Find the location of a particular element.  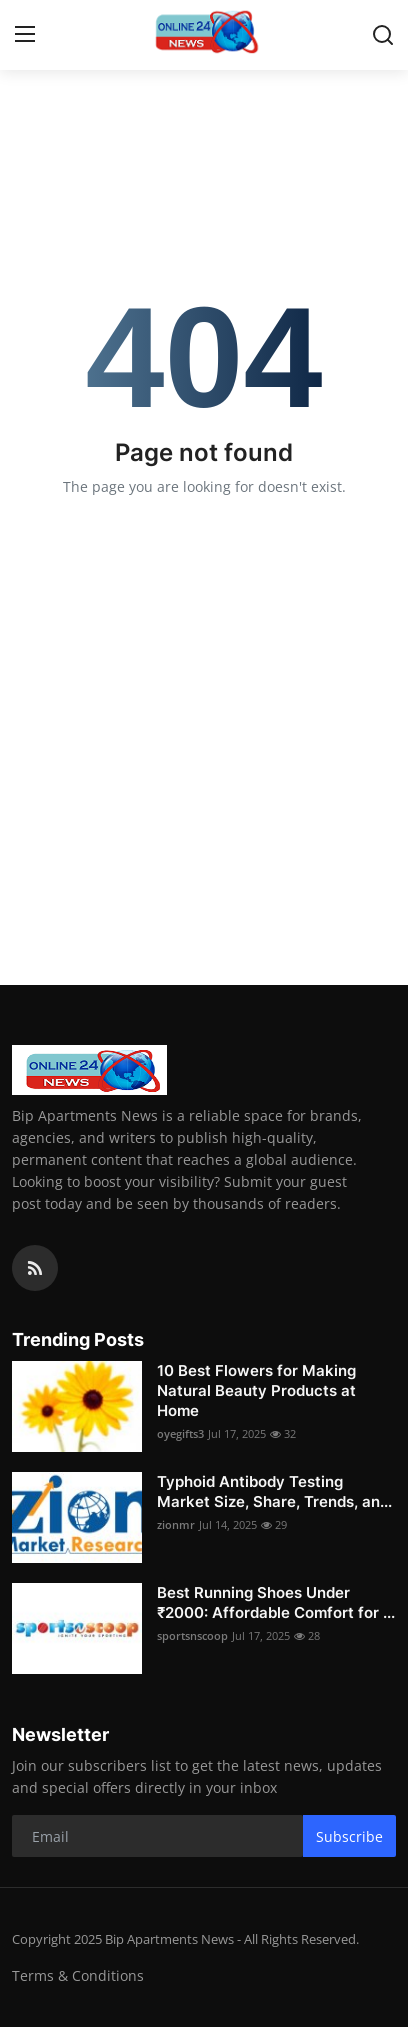

oyegifts3 is located at coordinates (180, 1433).